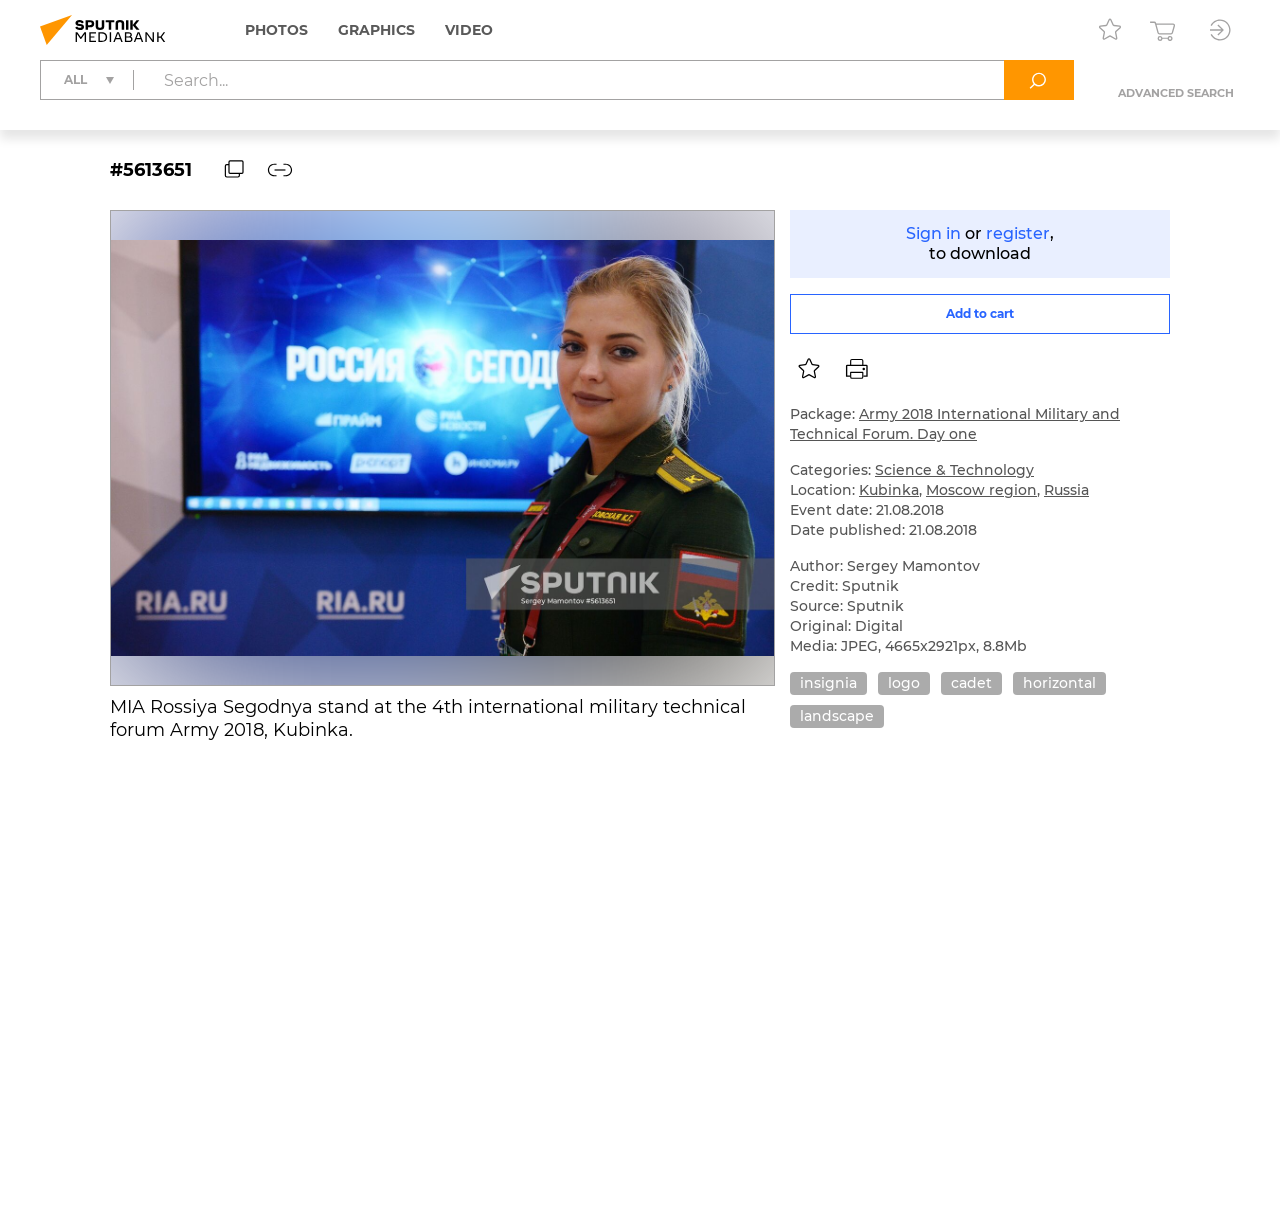  I want to click on Video, so click(469, 30).